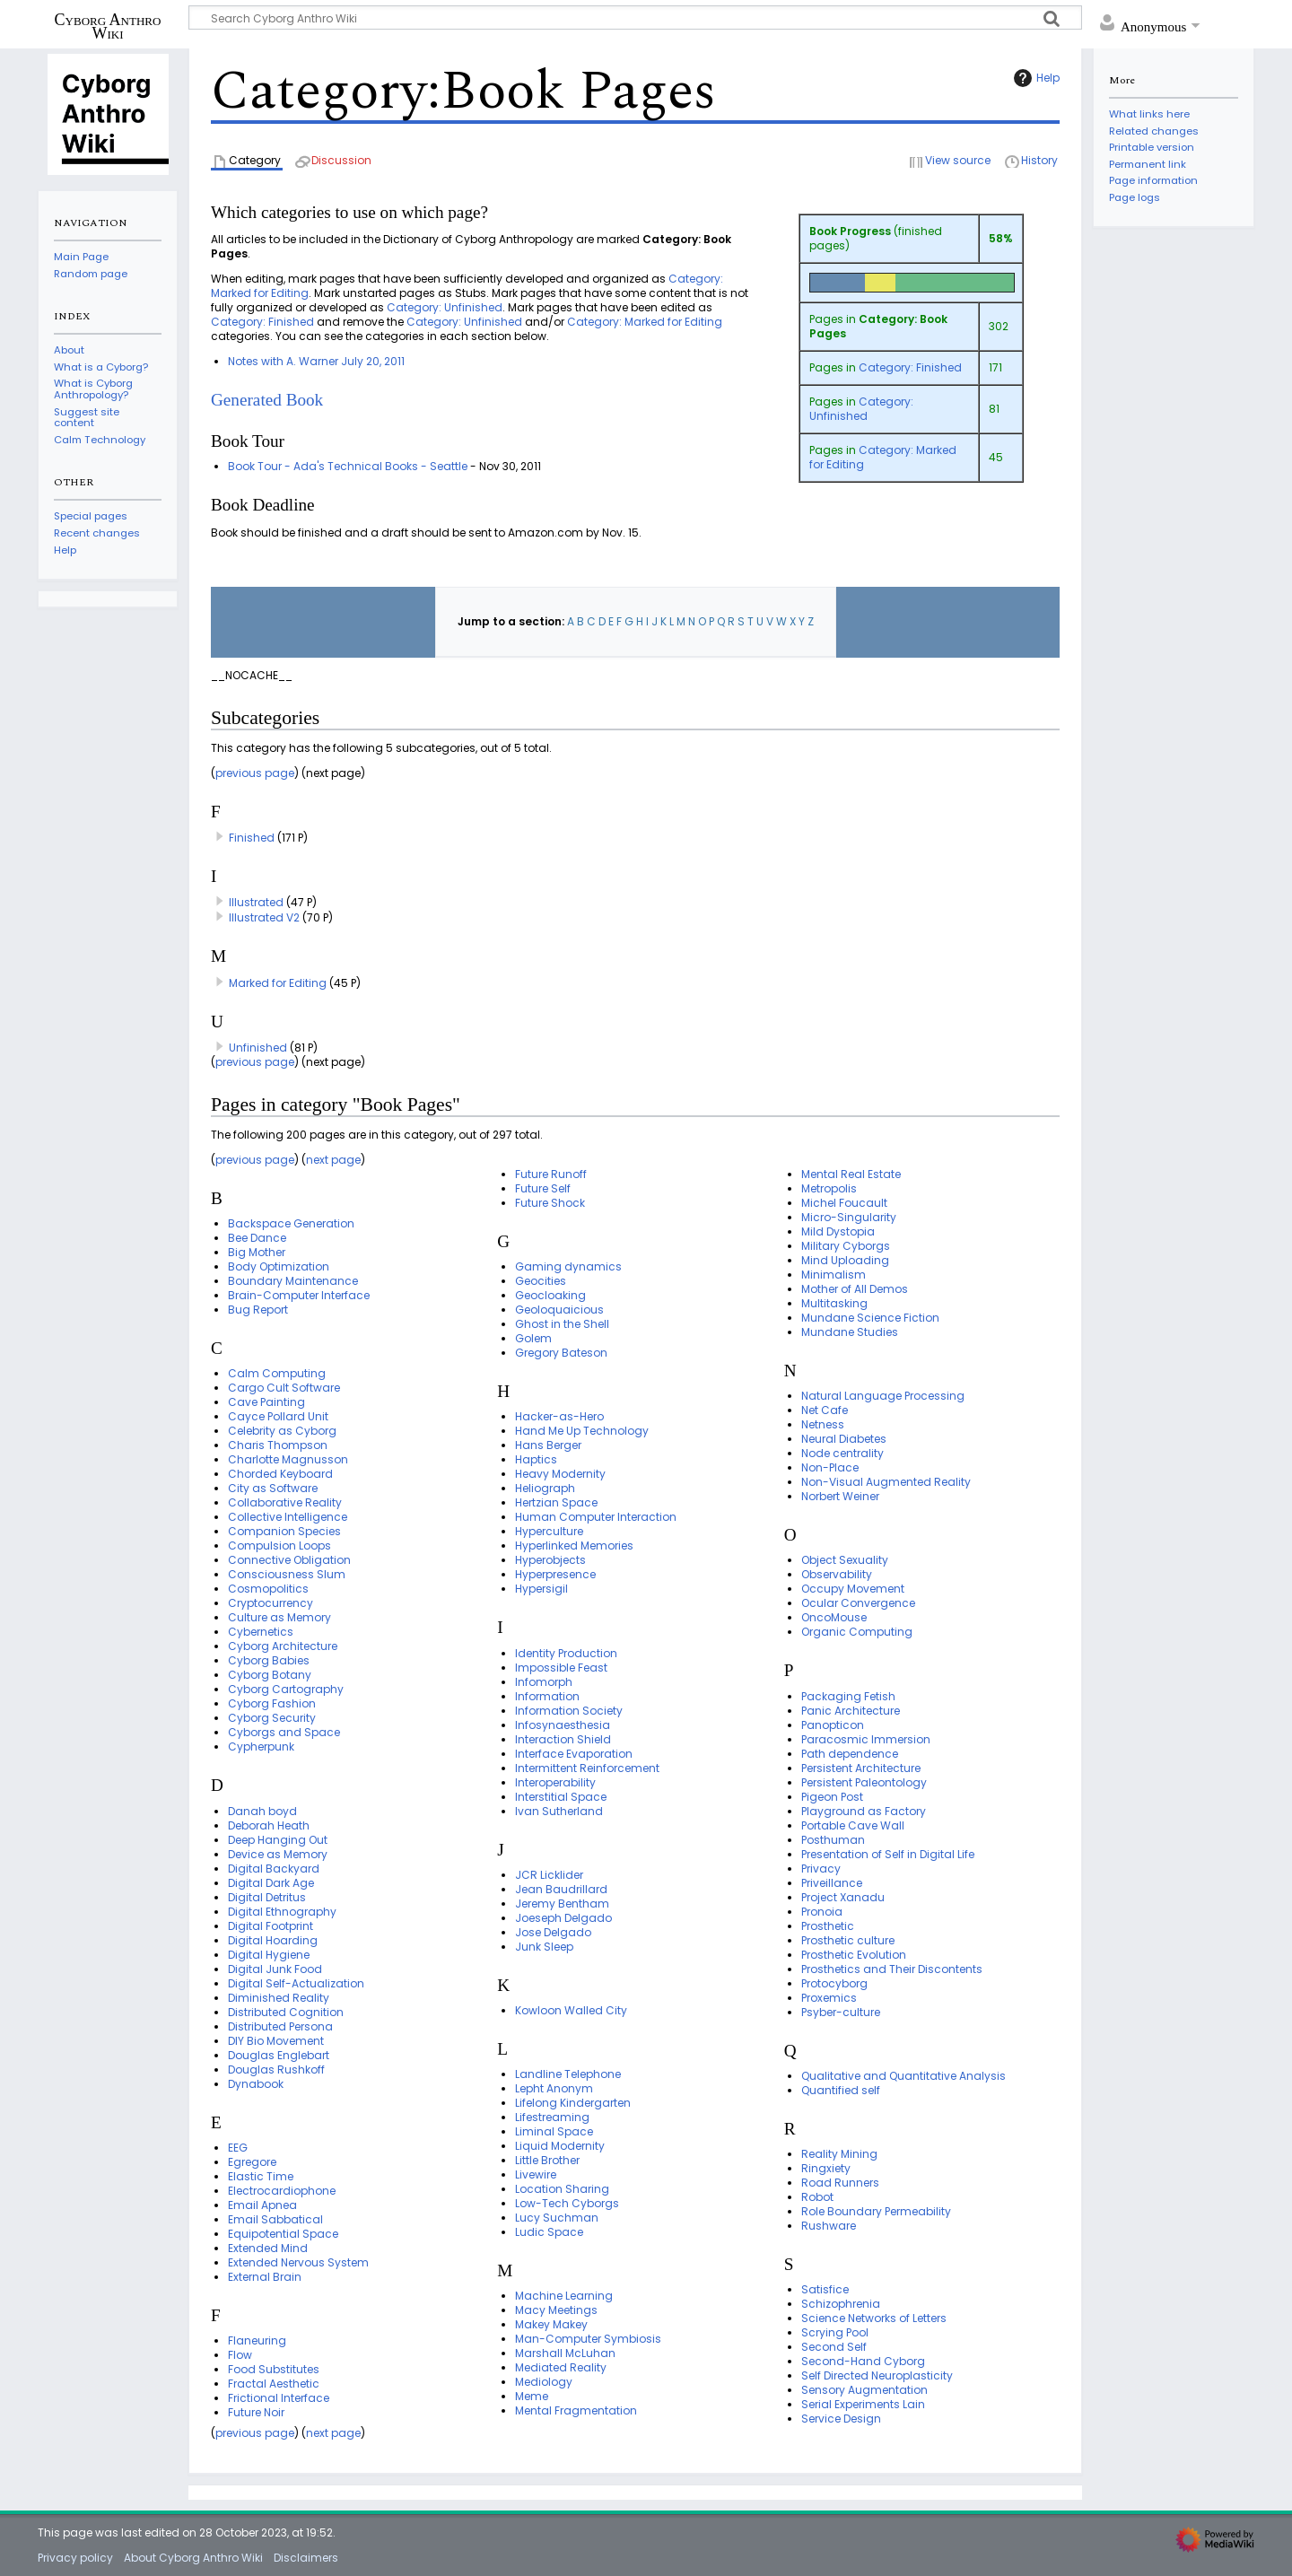 This screenshot has height=2576, width=1292. What do you see at coordinates (635, 17) in the screenshot?
I see `[Search Cyborg Anthro Wiki]` at bounding box center [635, 17].